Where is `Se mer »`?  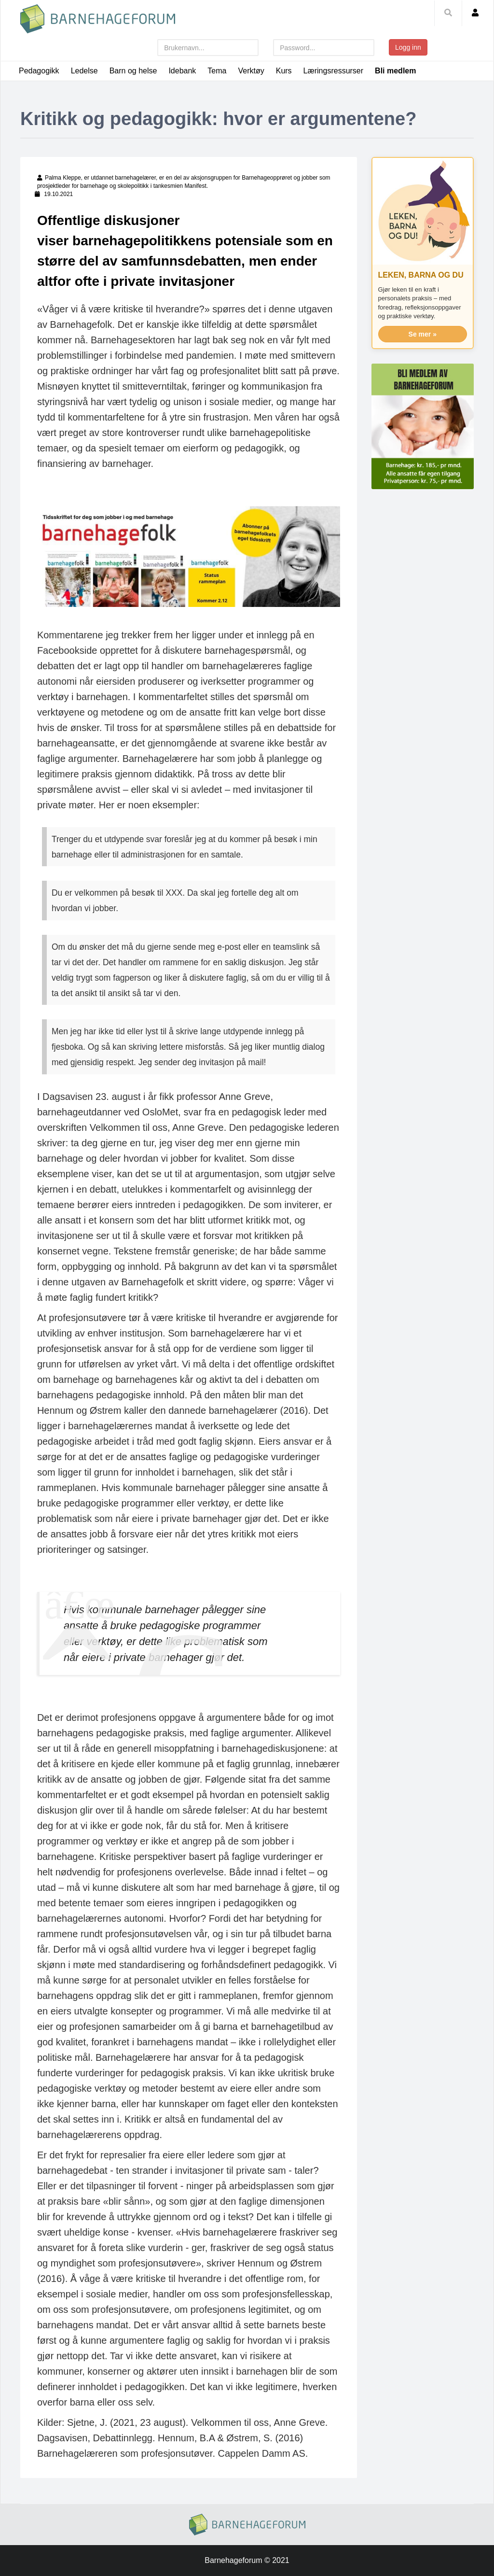
Se mer » is located at coordinates (423, 334).